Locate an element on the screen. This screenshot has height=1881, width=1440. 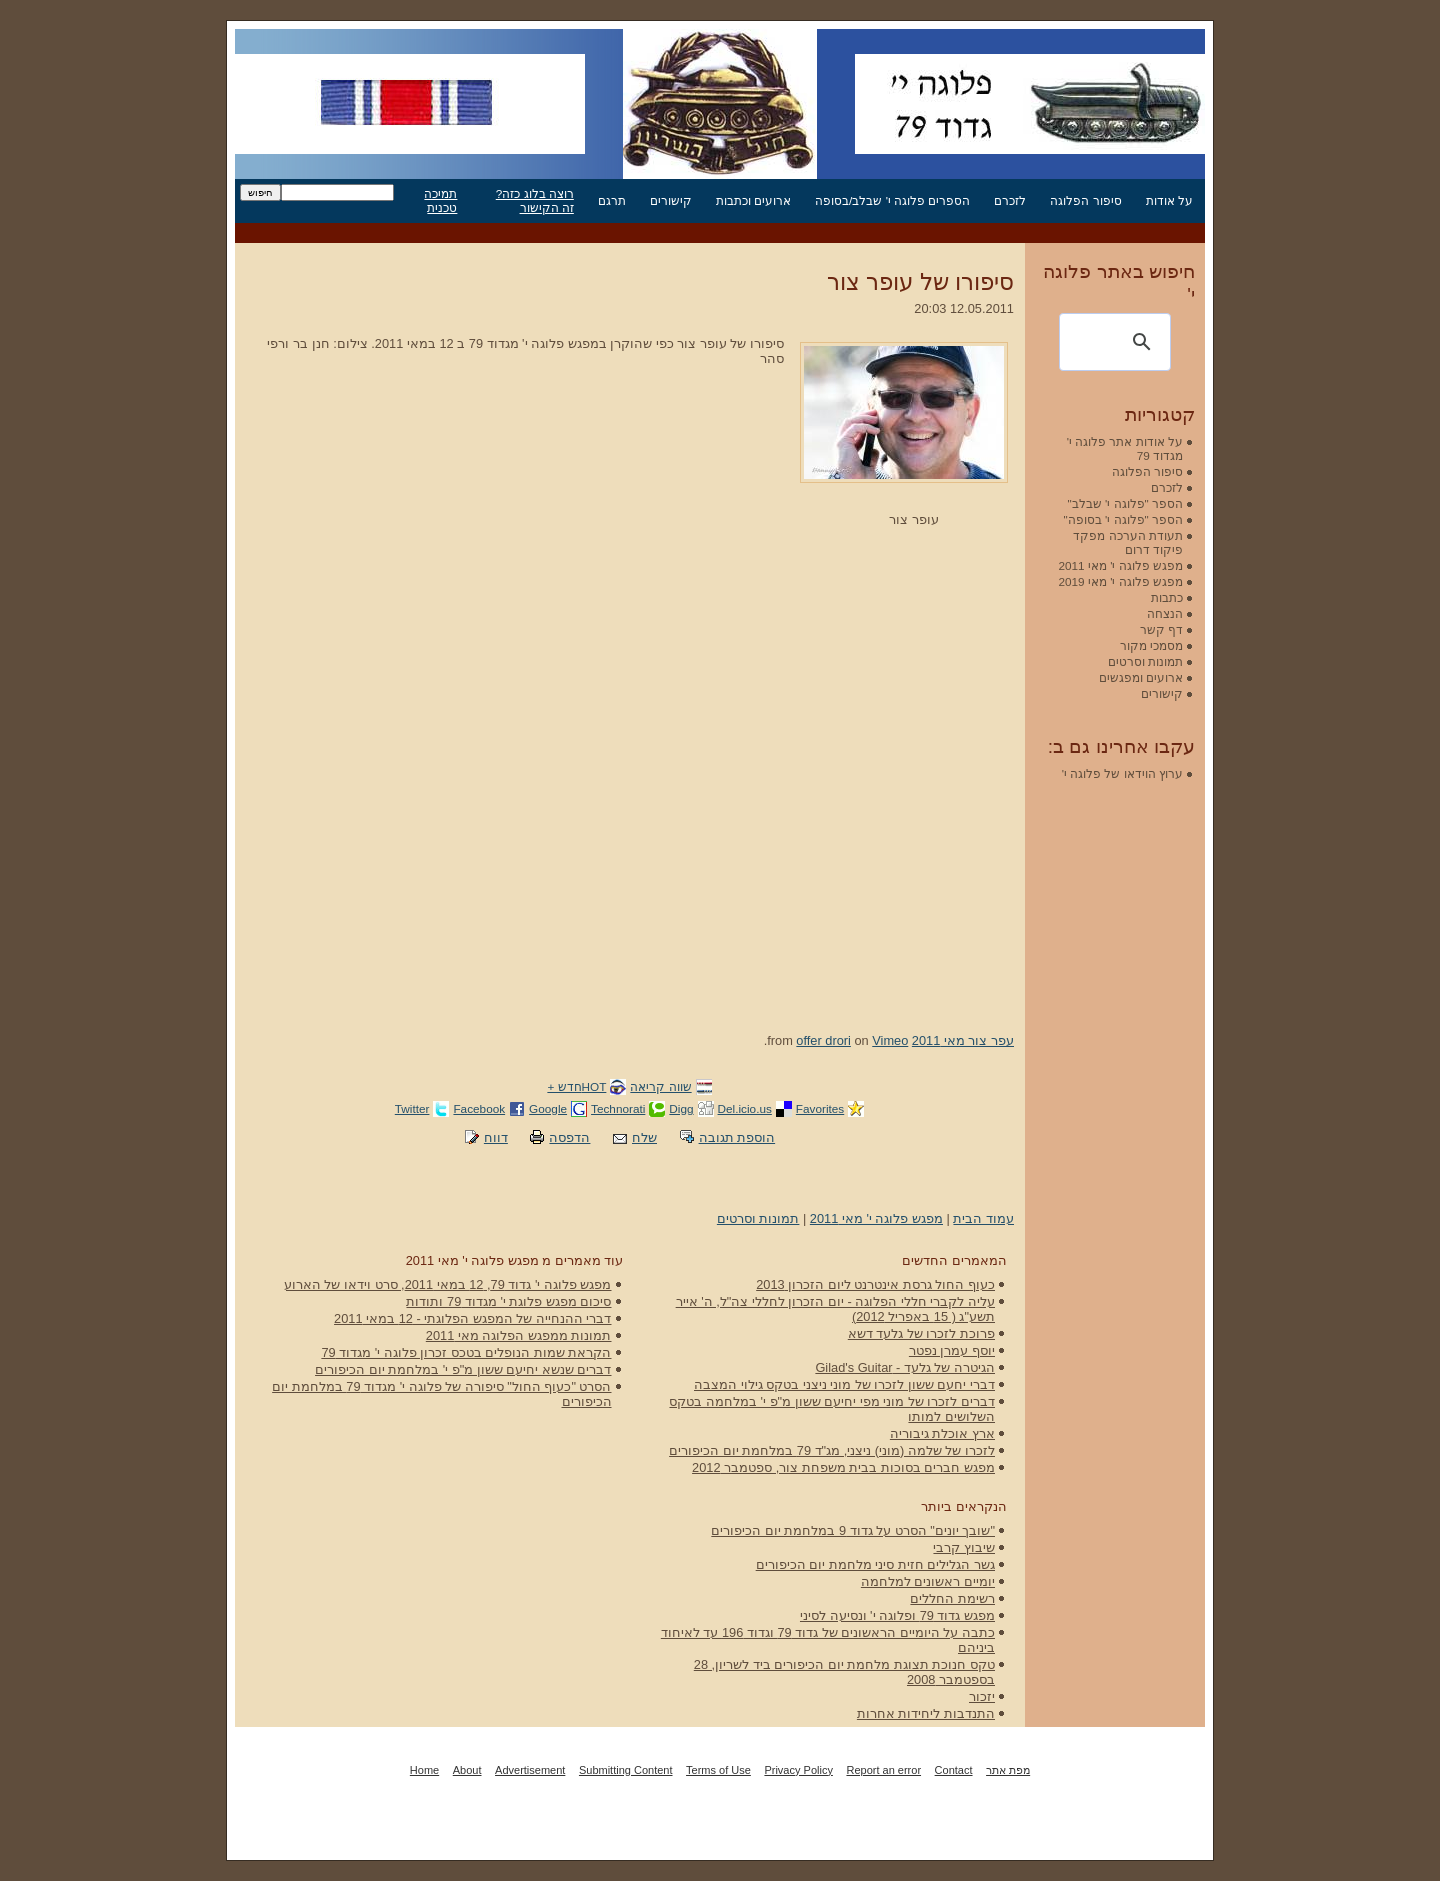
Technorati is located at coordinates (618, 1108).